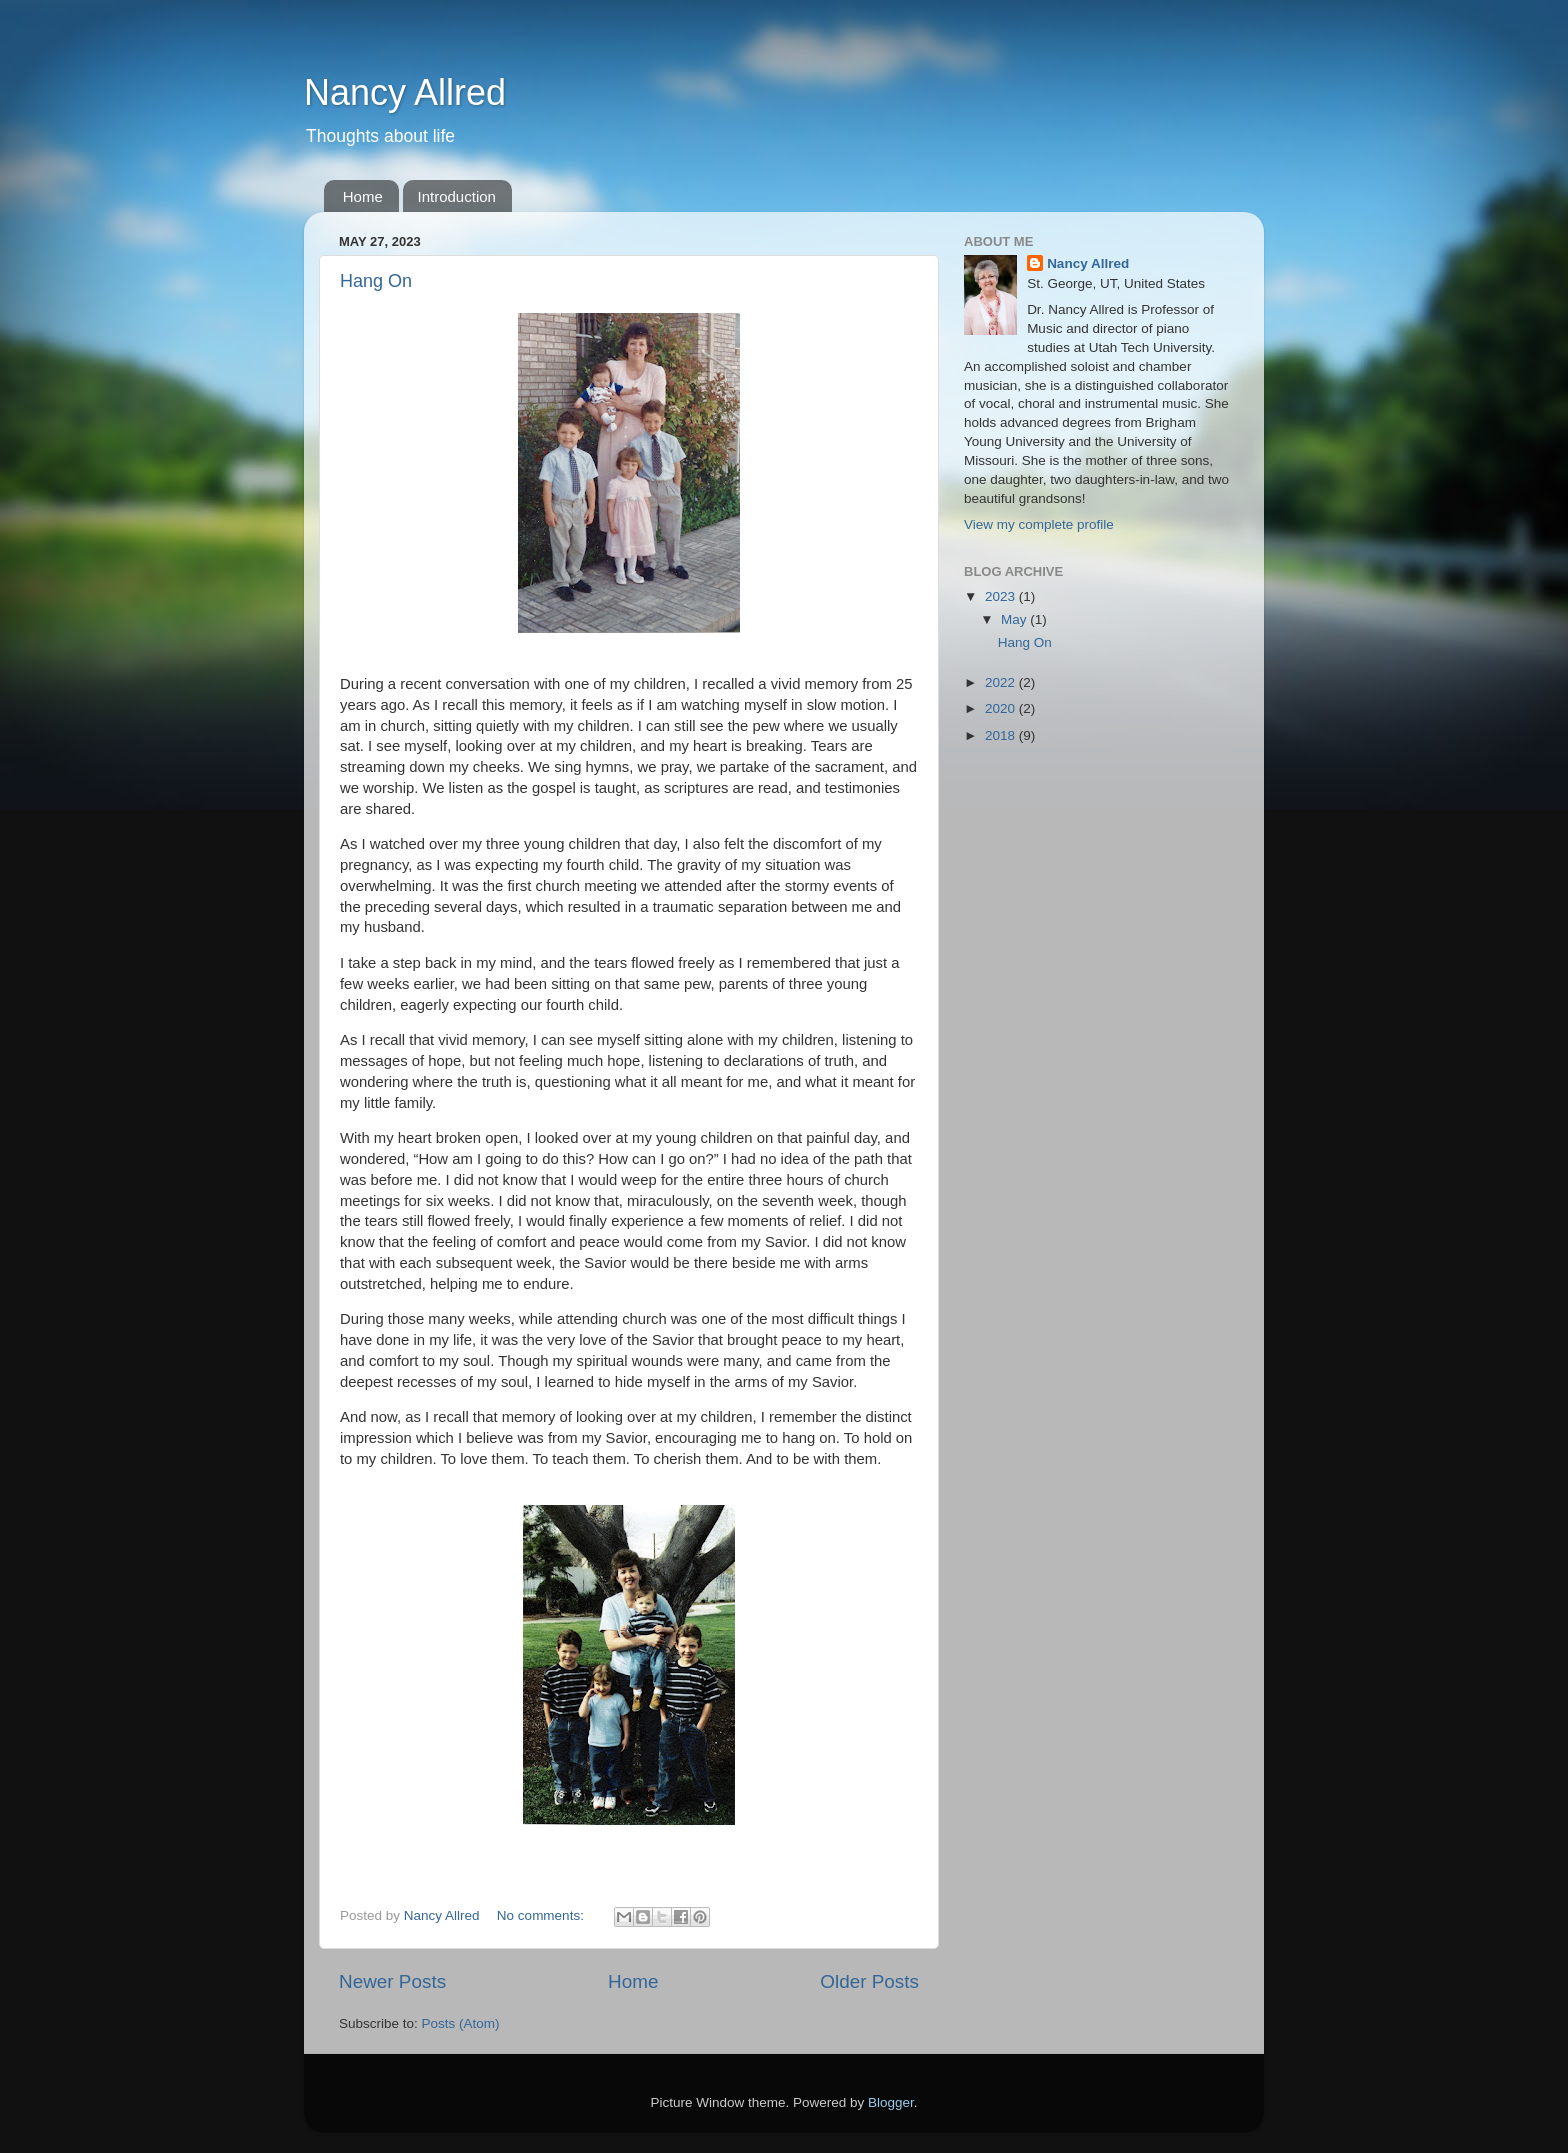  What do you see at coordinates (363, 196) in the screenshot?
I see `Home` at bounding box center [363, 196].